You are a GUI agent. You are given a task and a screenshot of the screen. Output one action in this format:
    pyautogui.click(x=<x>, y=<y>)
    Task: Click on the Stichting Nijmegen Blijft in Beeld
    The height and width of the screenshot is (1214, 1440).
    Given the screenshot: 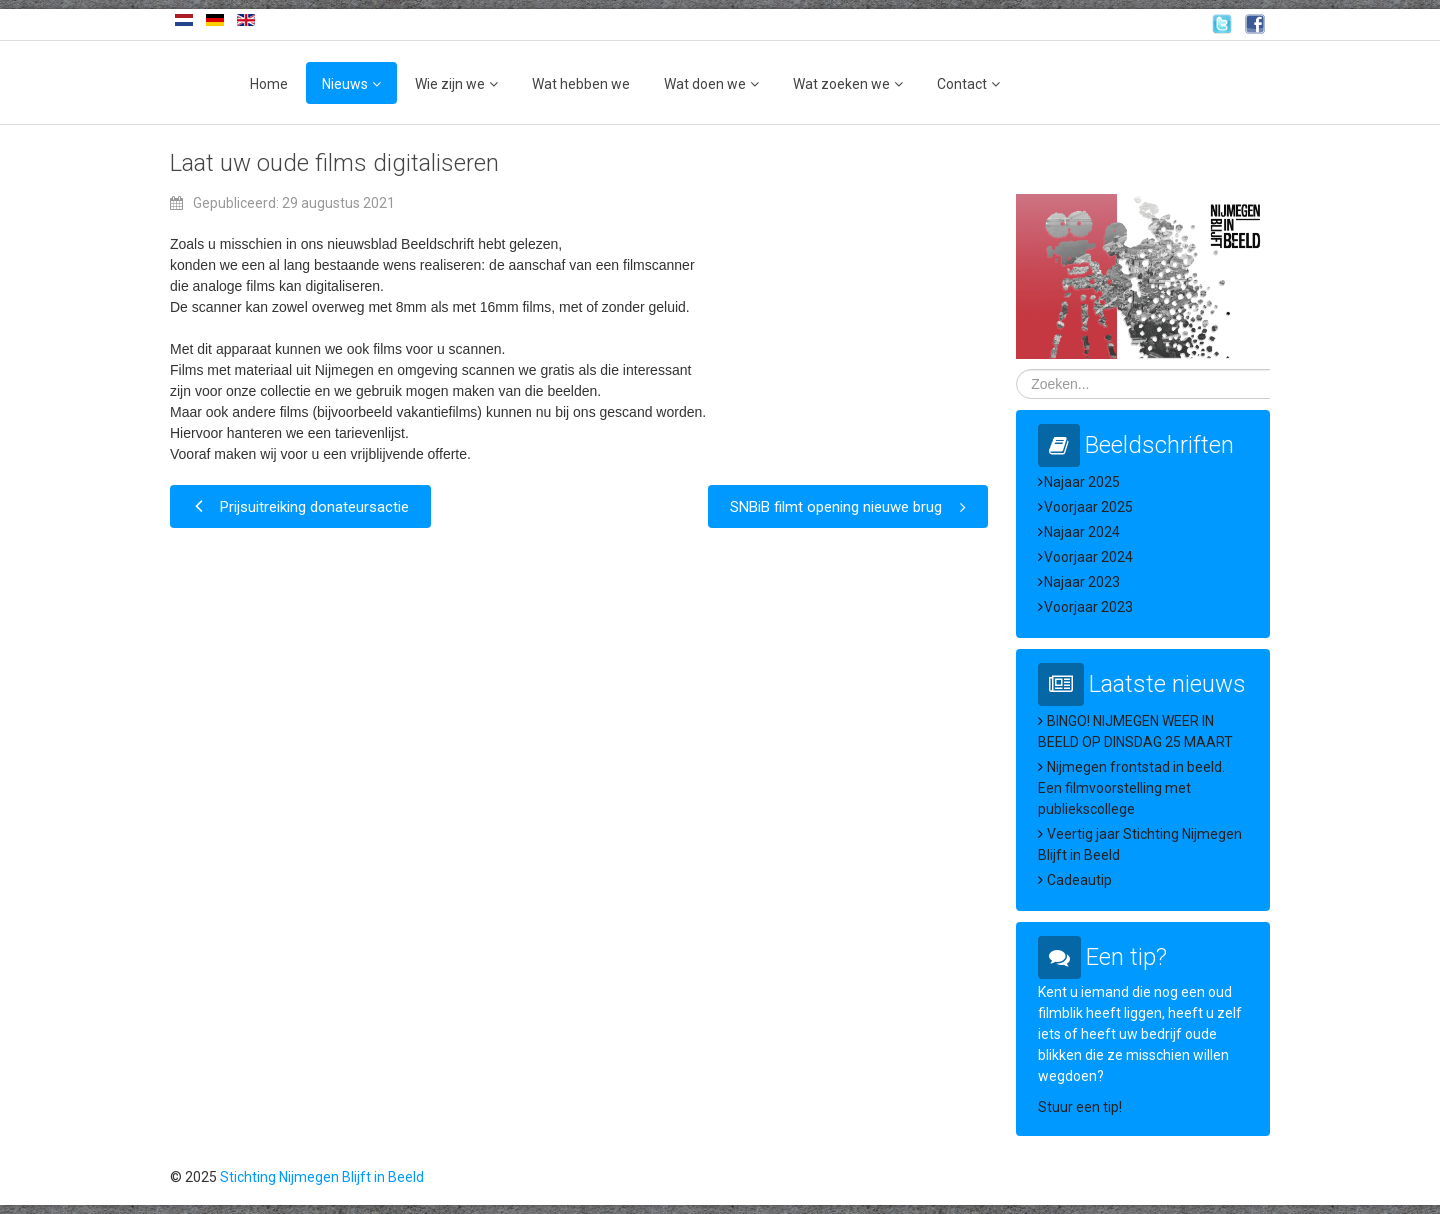 What is the action you would take?
    pyautogui.click(x=322, y=1177)
    